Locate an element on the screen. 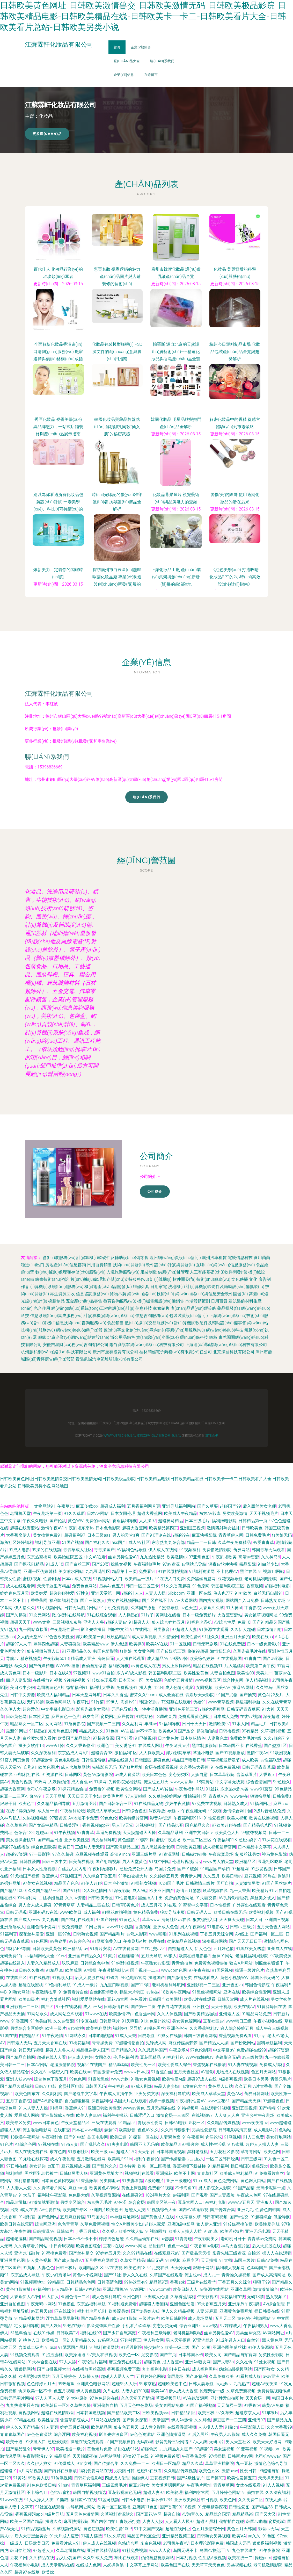 This screenshot has width=293, height=2576. 浮力欧美第一页 is located at coordinates (90, 1636).